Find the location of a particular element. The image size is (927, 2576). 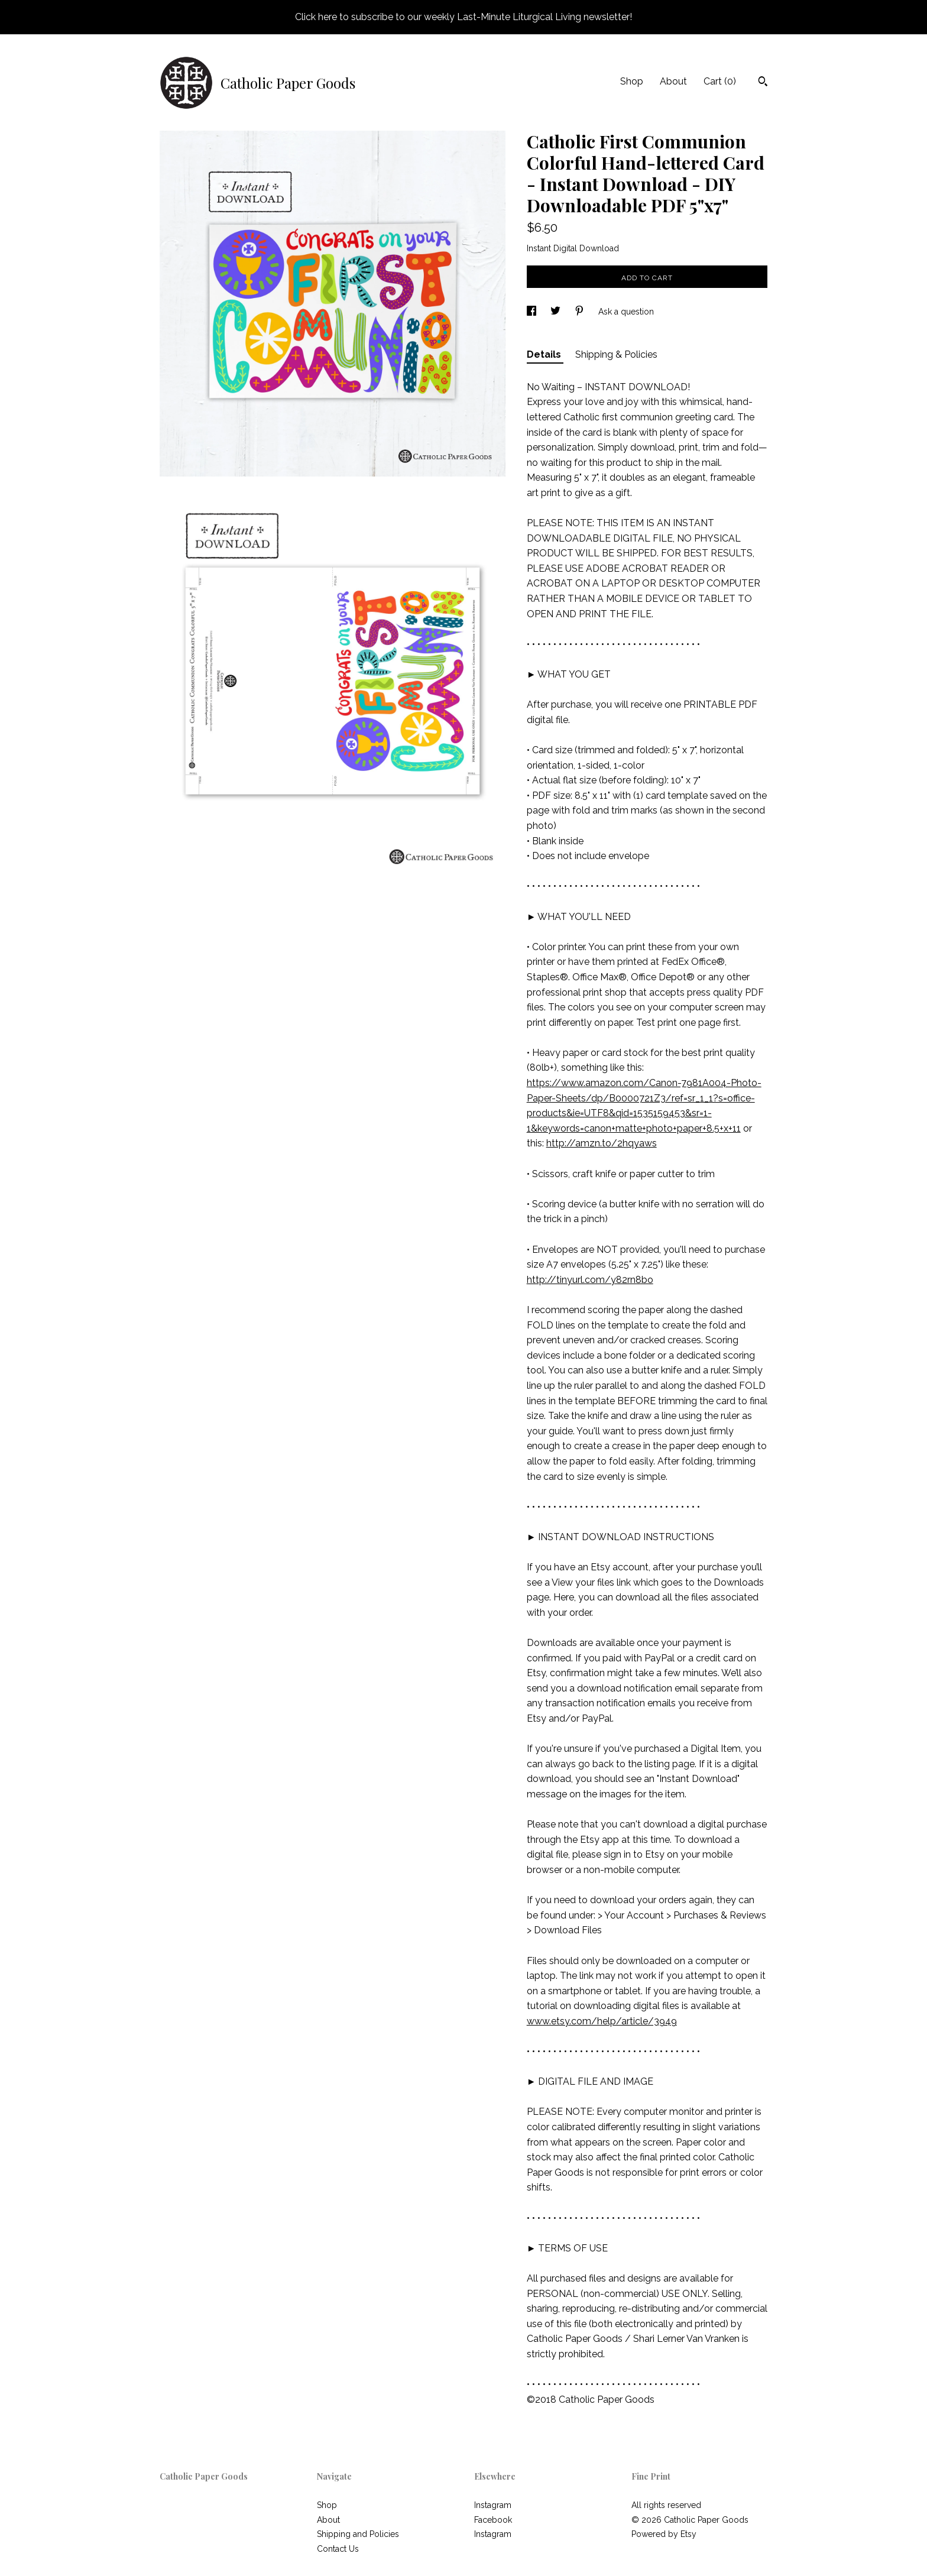

[social media share for pinterest] is located at coordinates (580, 311).